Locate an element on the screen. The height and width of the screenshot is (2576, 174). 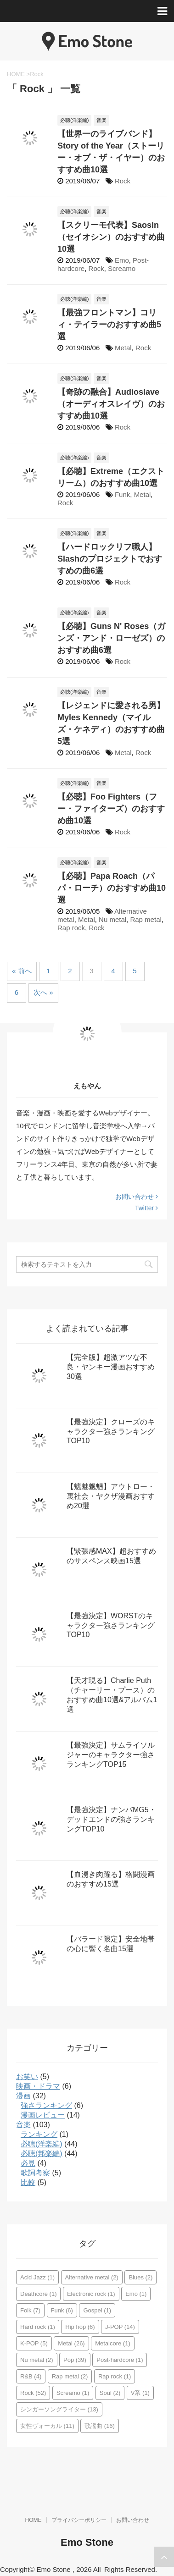
ランキング is located at coordinates (39, 2134).